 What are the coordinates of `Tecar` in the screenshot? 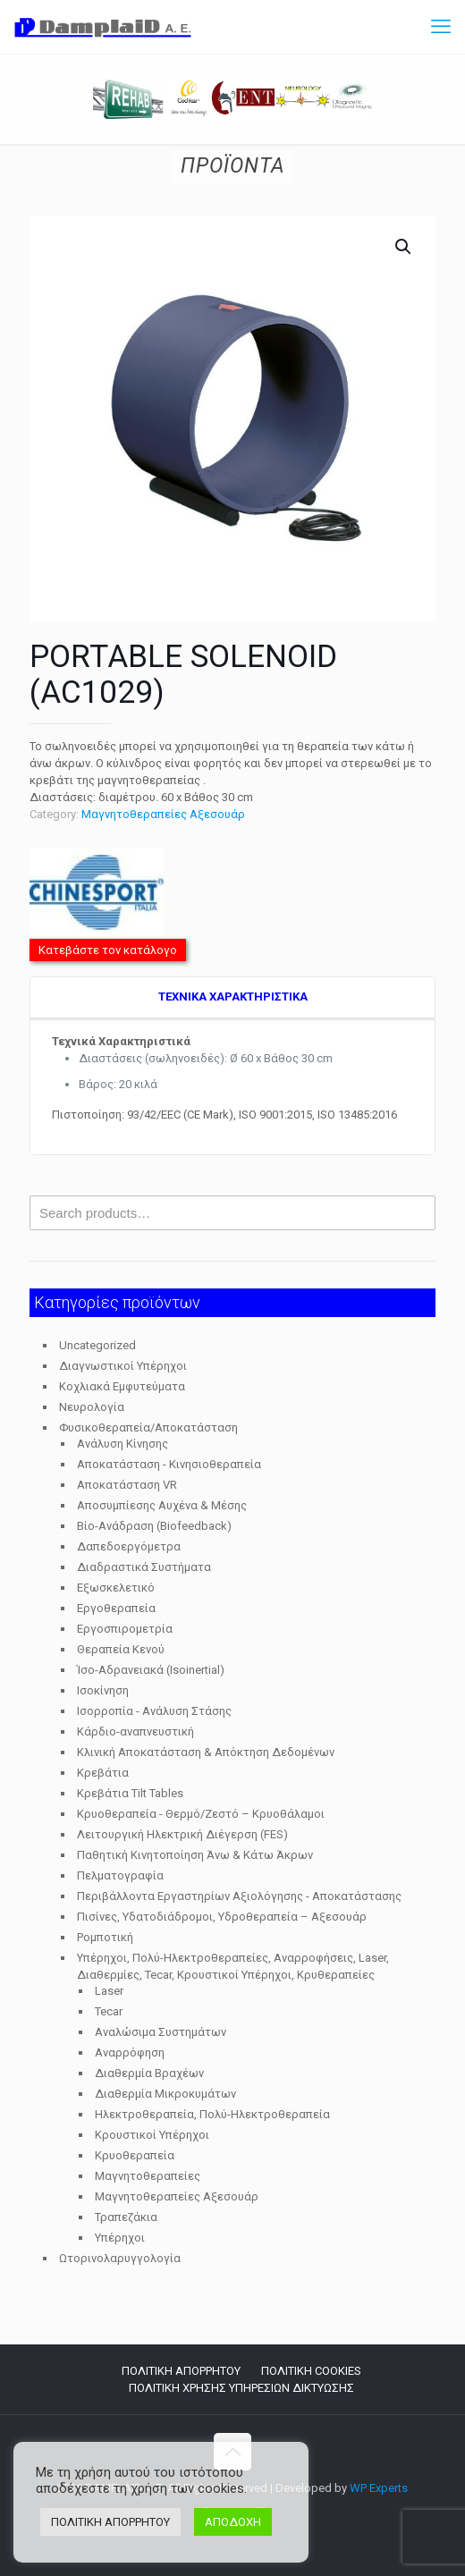 It's located at (109, 2011).